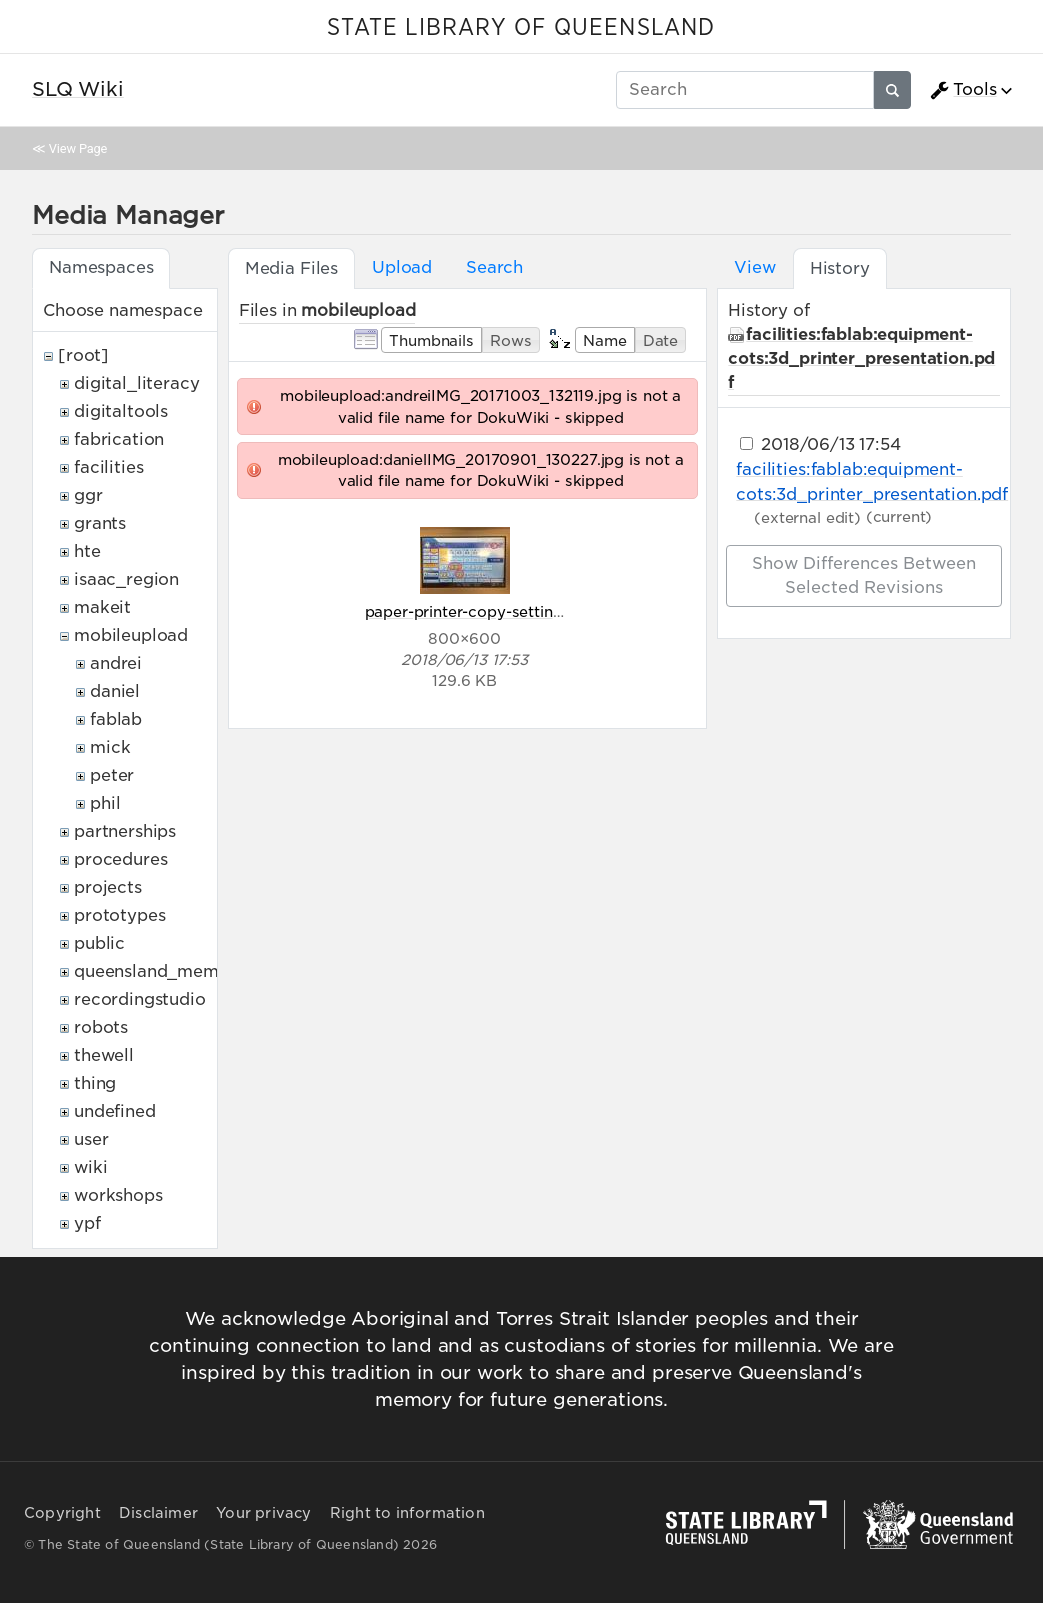 The image size is (1043, 1603). I want to click on STATE LIBRARY OF QUEENSLAND, so click(521, 28).